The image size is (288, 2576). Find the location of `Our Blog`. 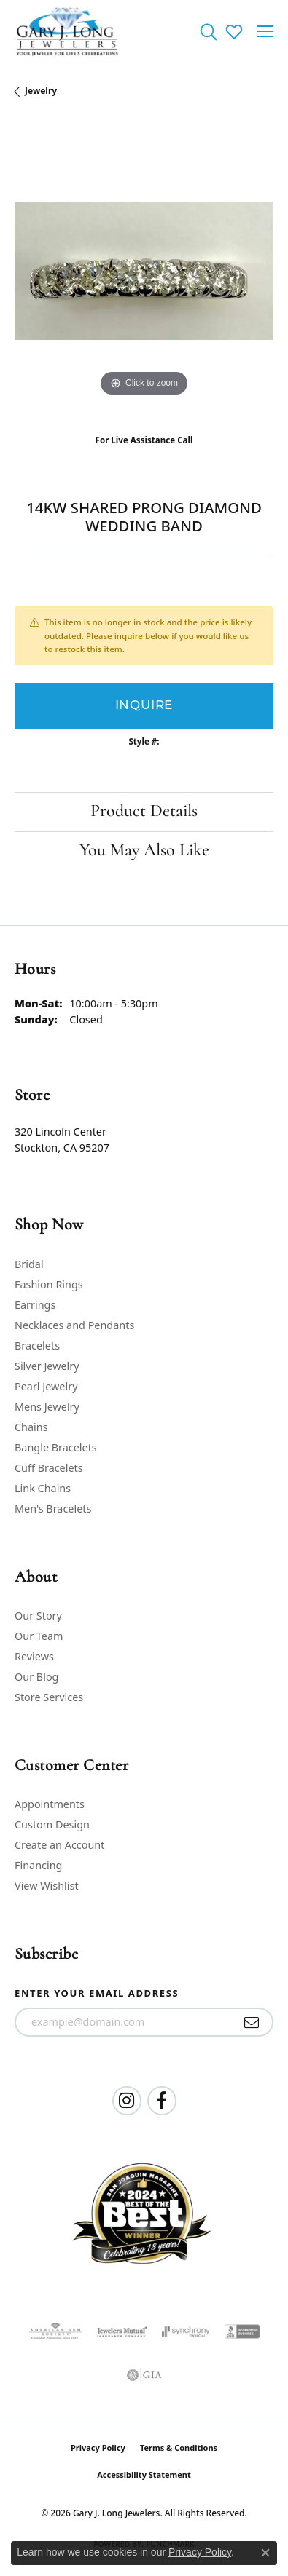

Our Blog is located at coordinates (36, 1677).